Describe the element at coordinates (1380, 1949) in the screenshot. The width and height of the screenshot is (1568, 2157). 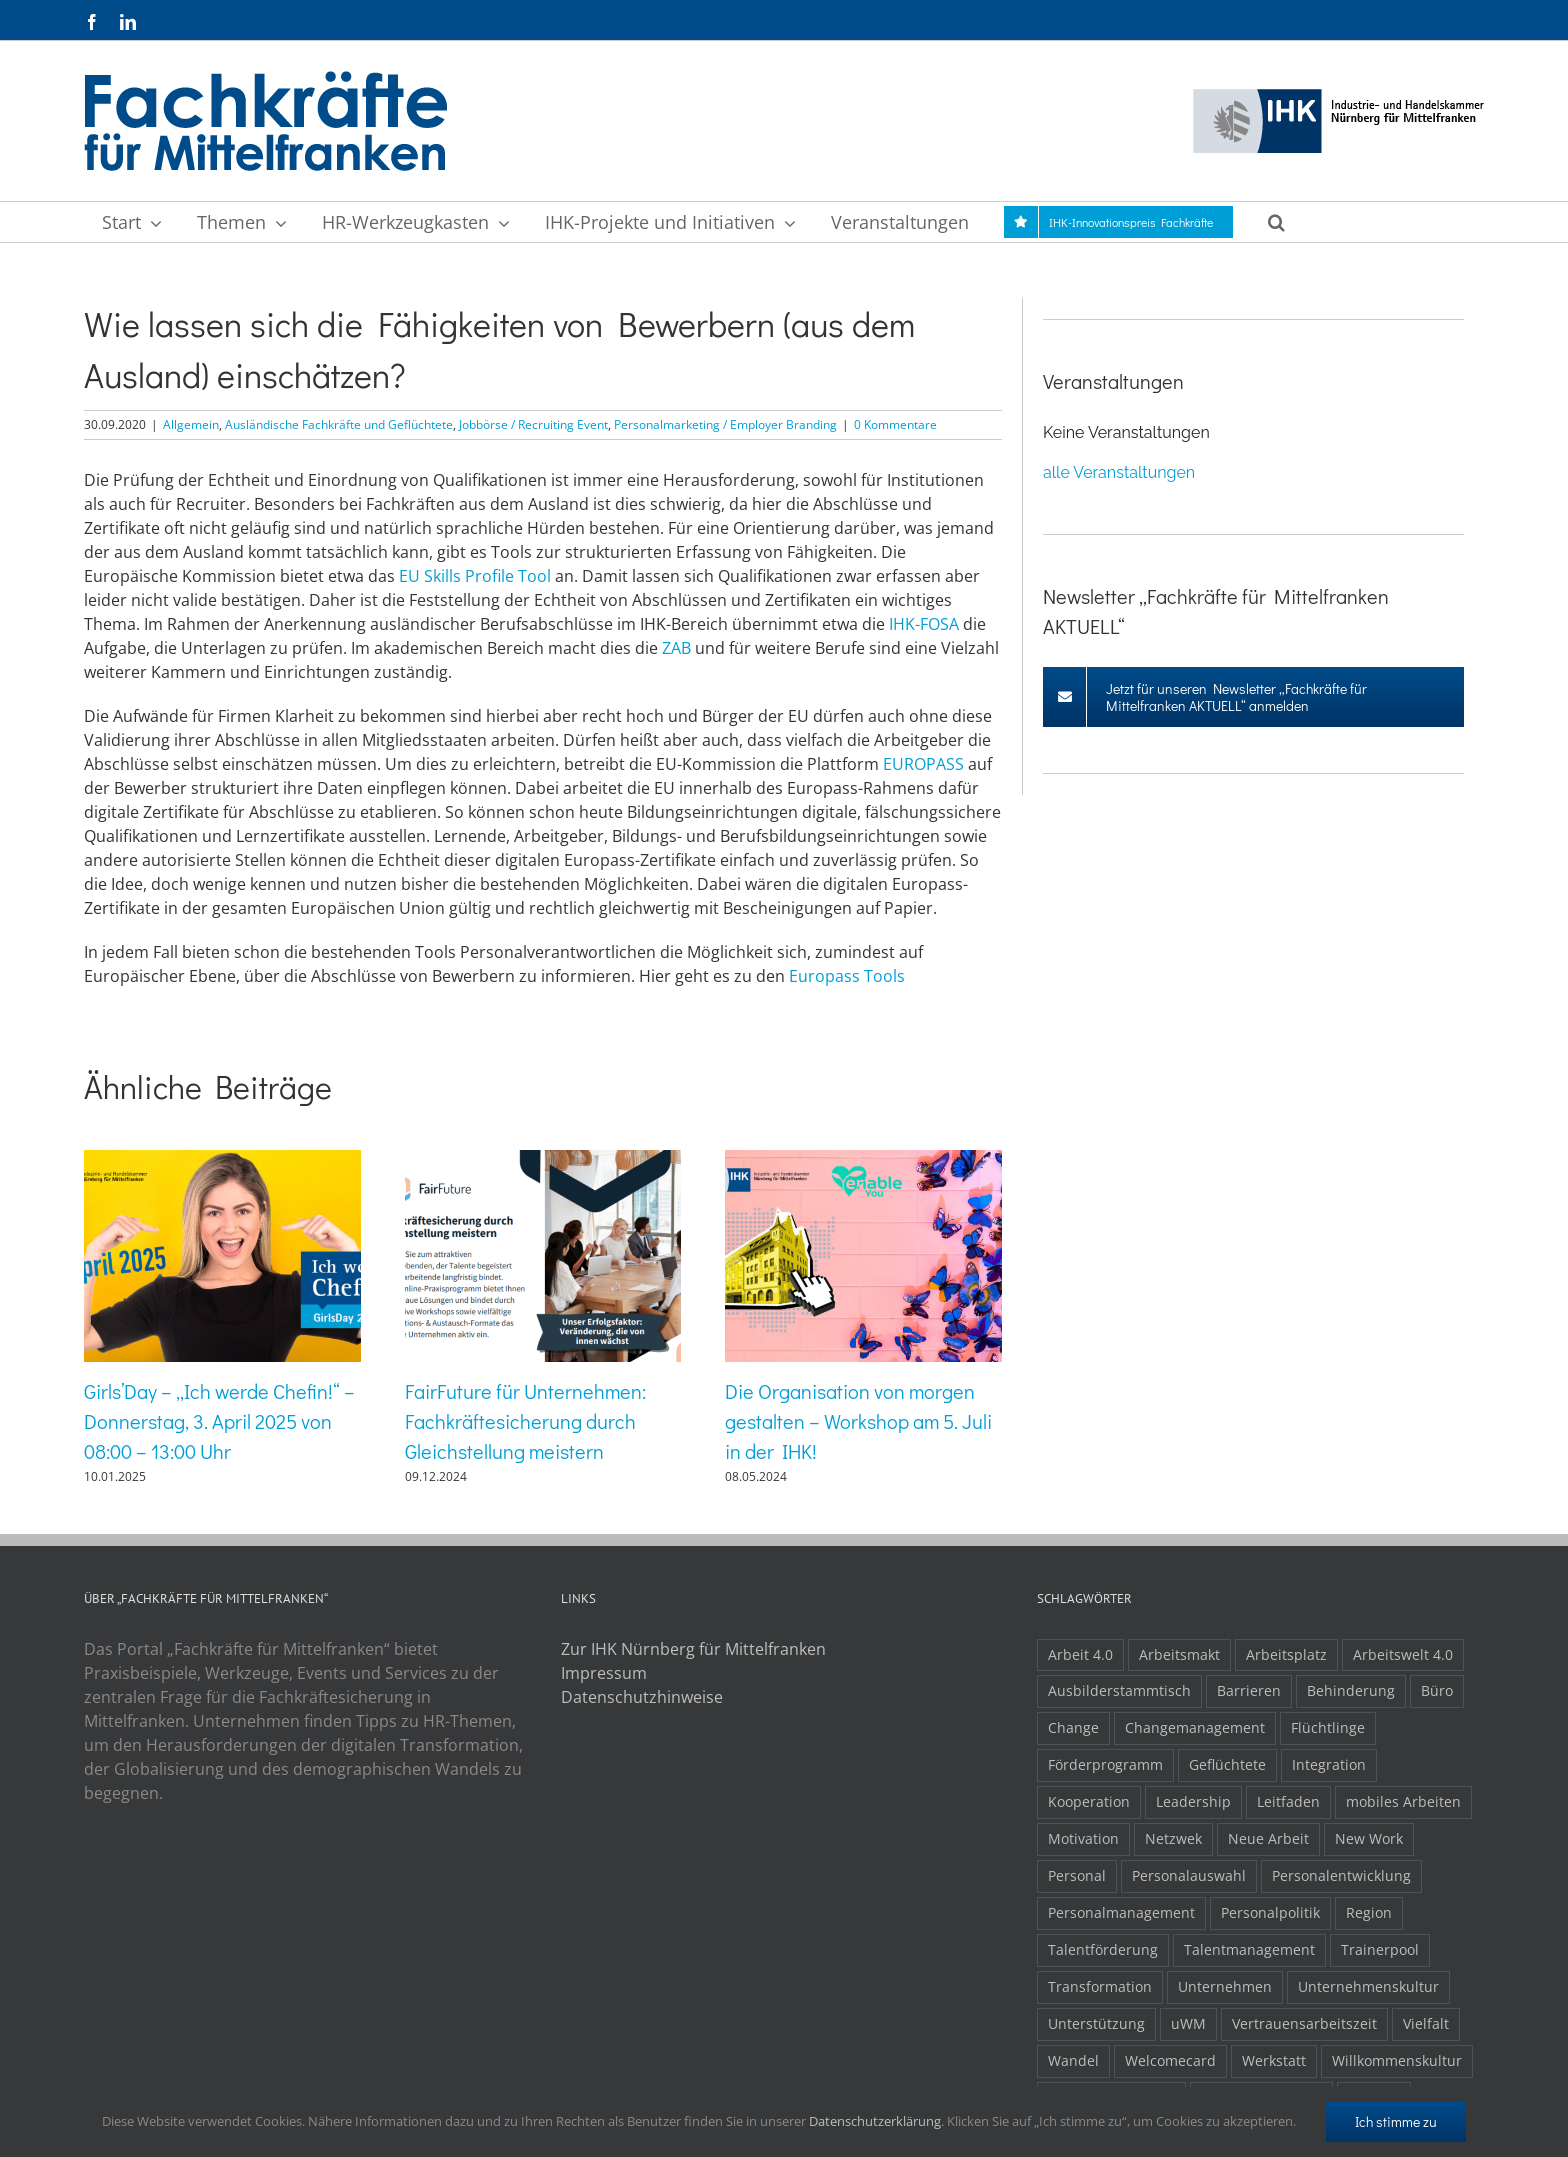
I see `Trainerpool [Trainerpool (1 Eintrag)]` at that location.